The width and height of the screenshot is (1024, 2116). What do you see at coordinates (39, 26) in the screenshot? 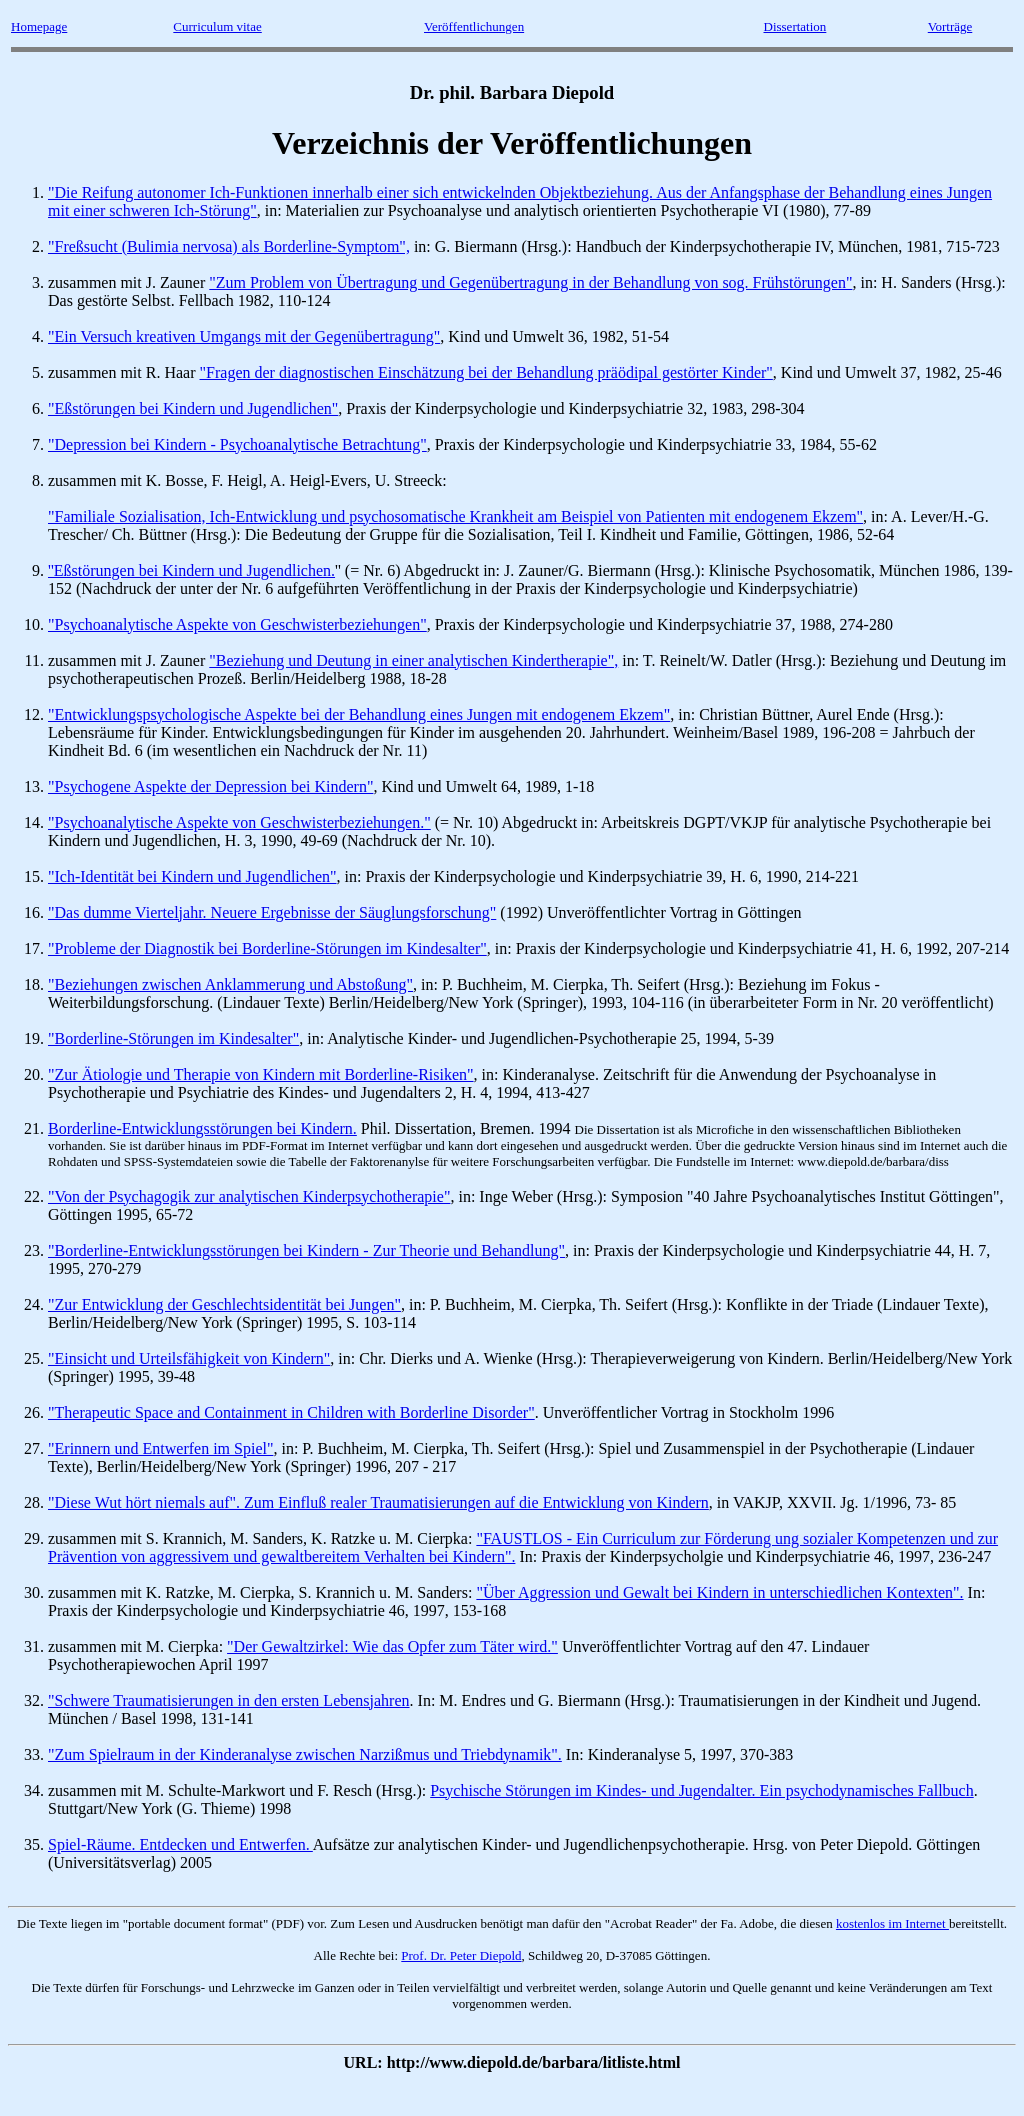
I see `Homepage` at bounding box center [39, 26].